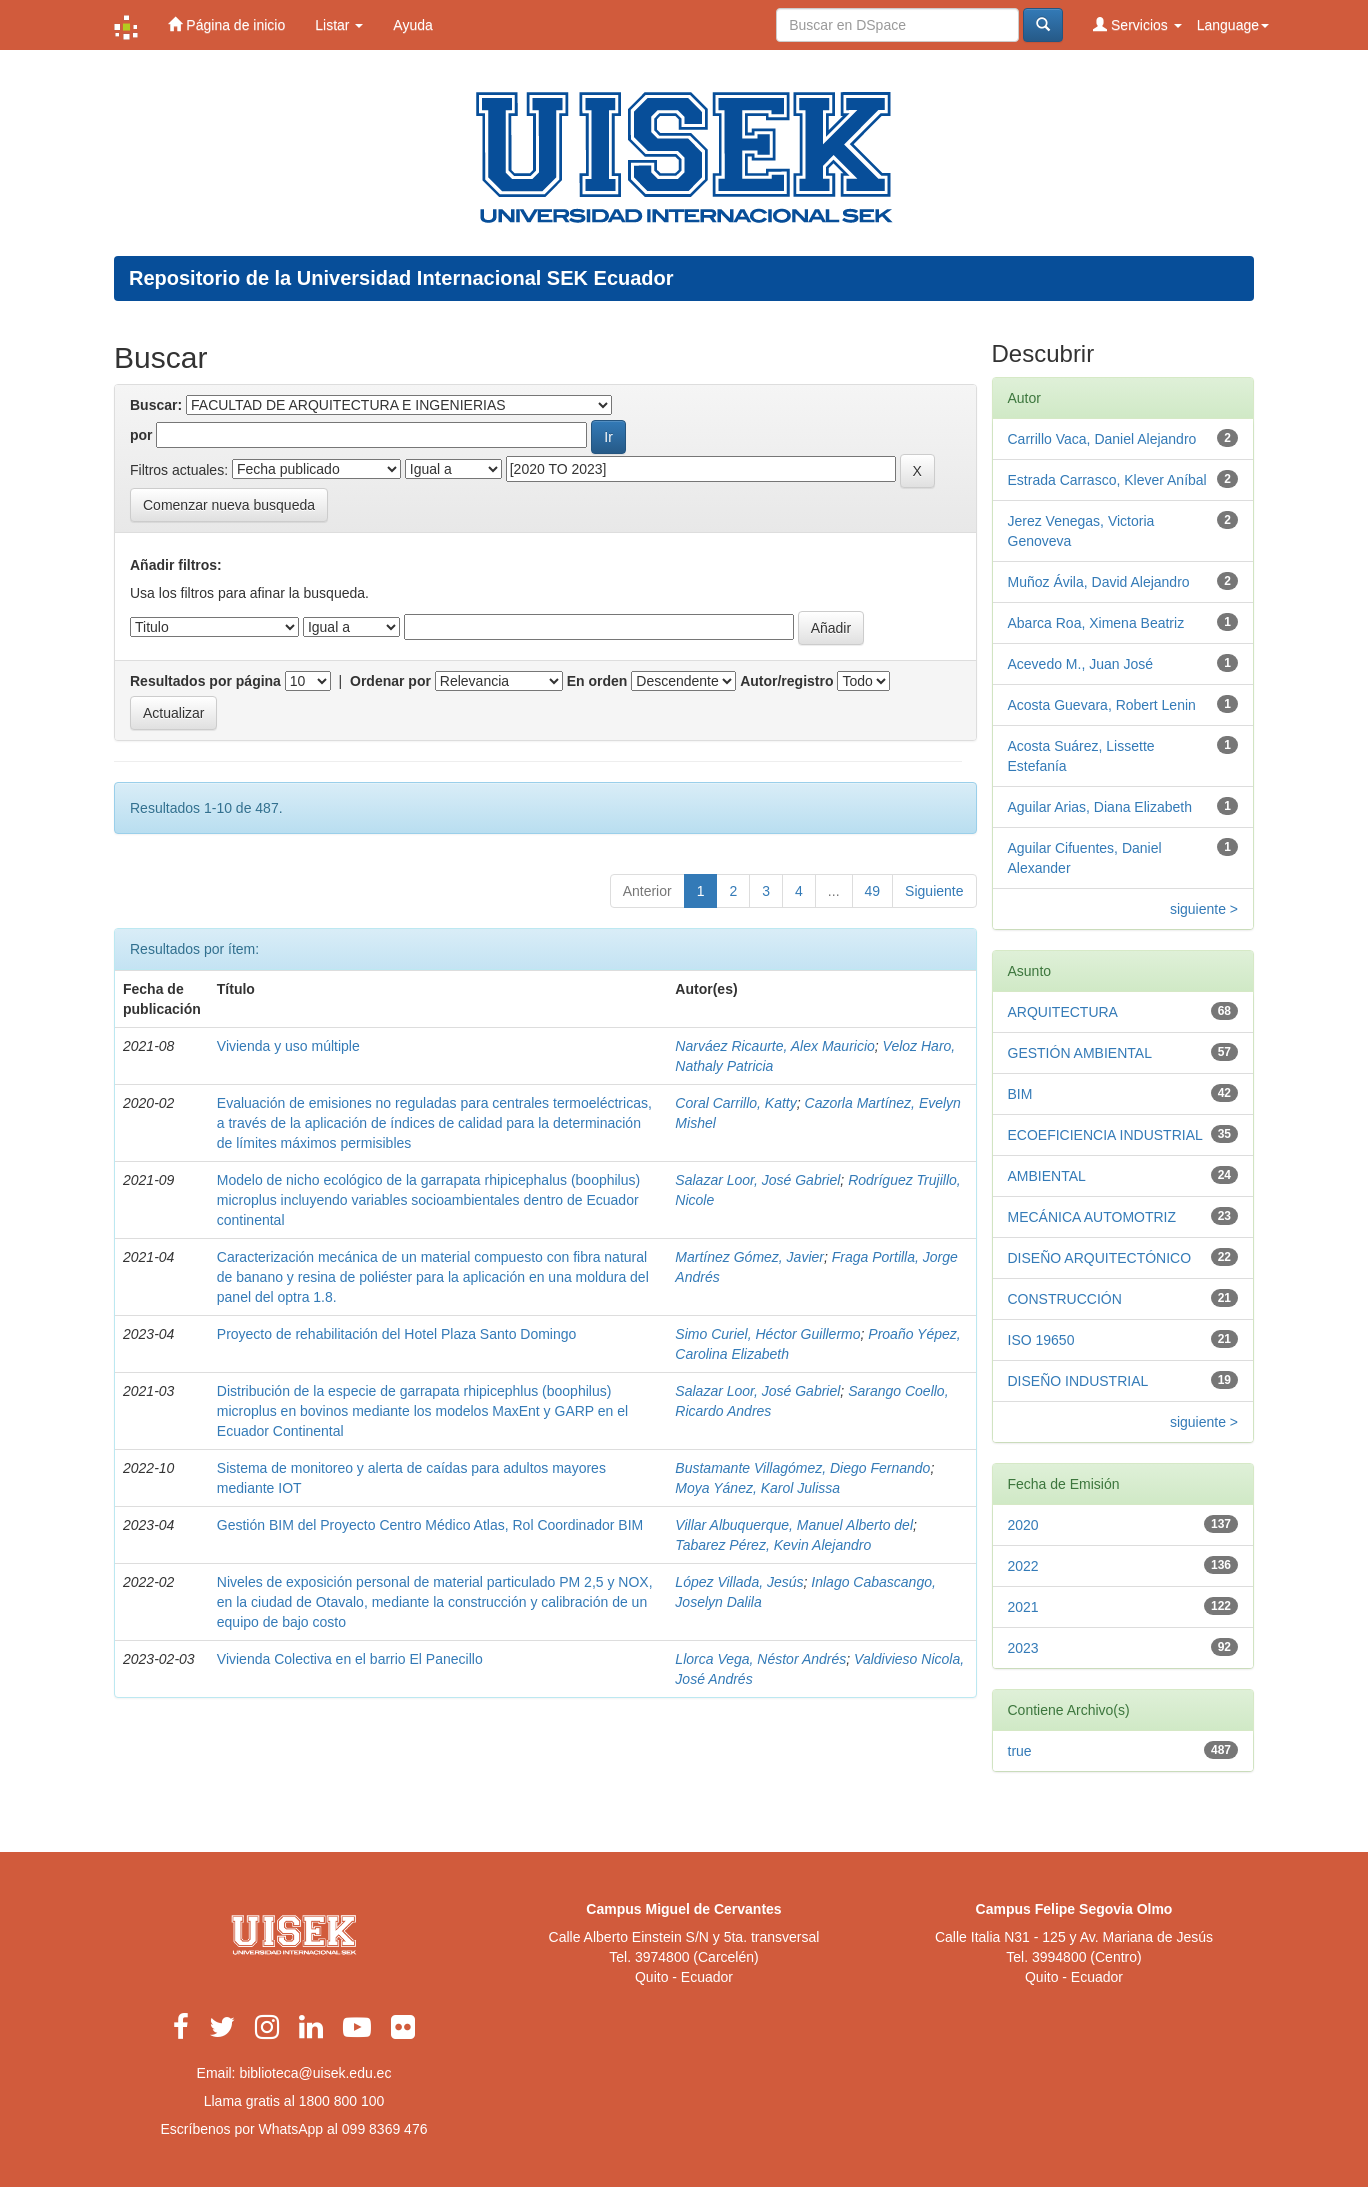  Describe the element at coordinates (342, 2101) in the screenshot. I see `1800 800 100` at that location.